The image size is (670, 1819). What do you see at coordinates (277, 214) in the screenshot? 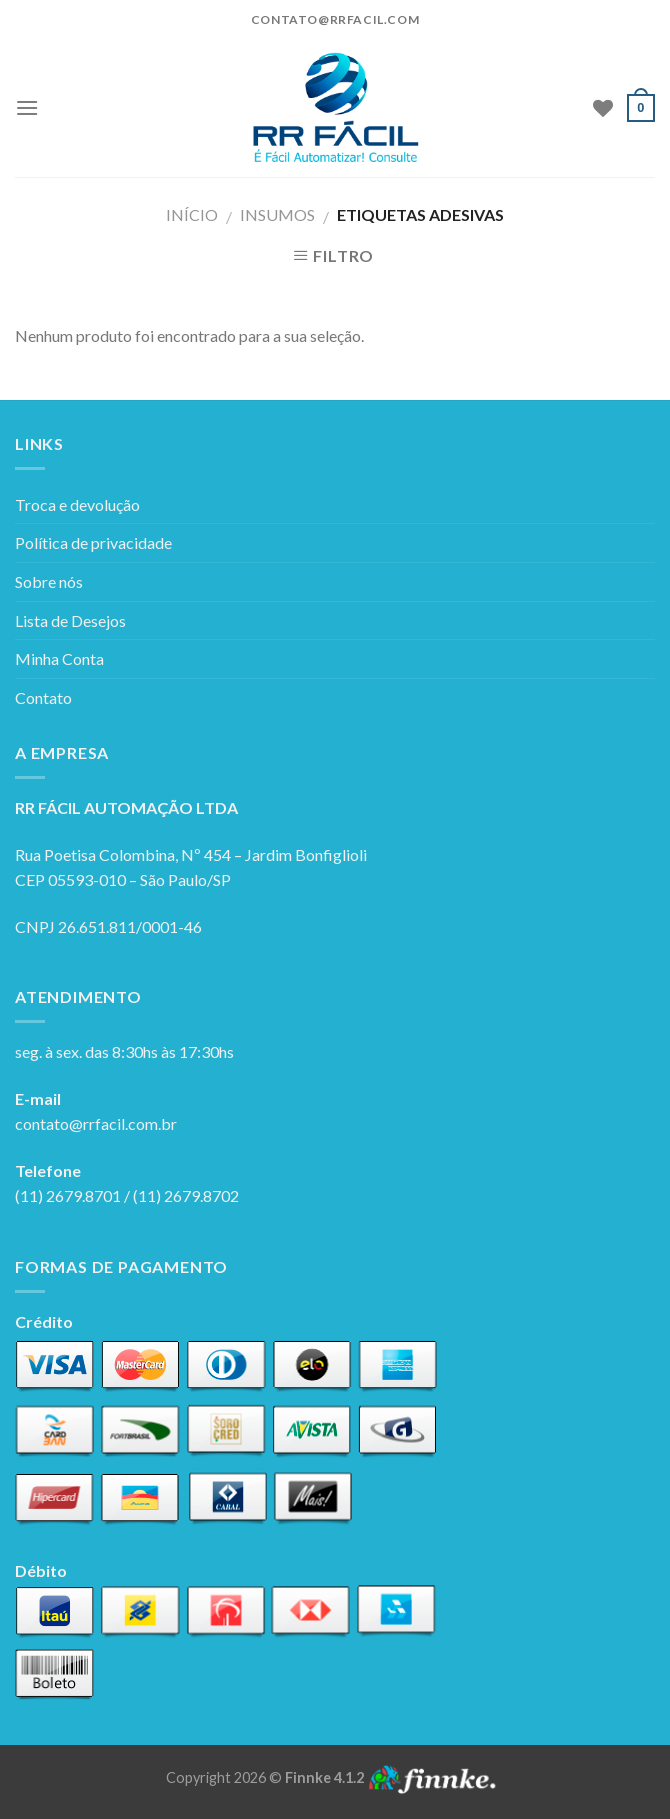
I see `Insumos` at bounding box center [277, 214].